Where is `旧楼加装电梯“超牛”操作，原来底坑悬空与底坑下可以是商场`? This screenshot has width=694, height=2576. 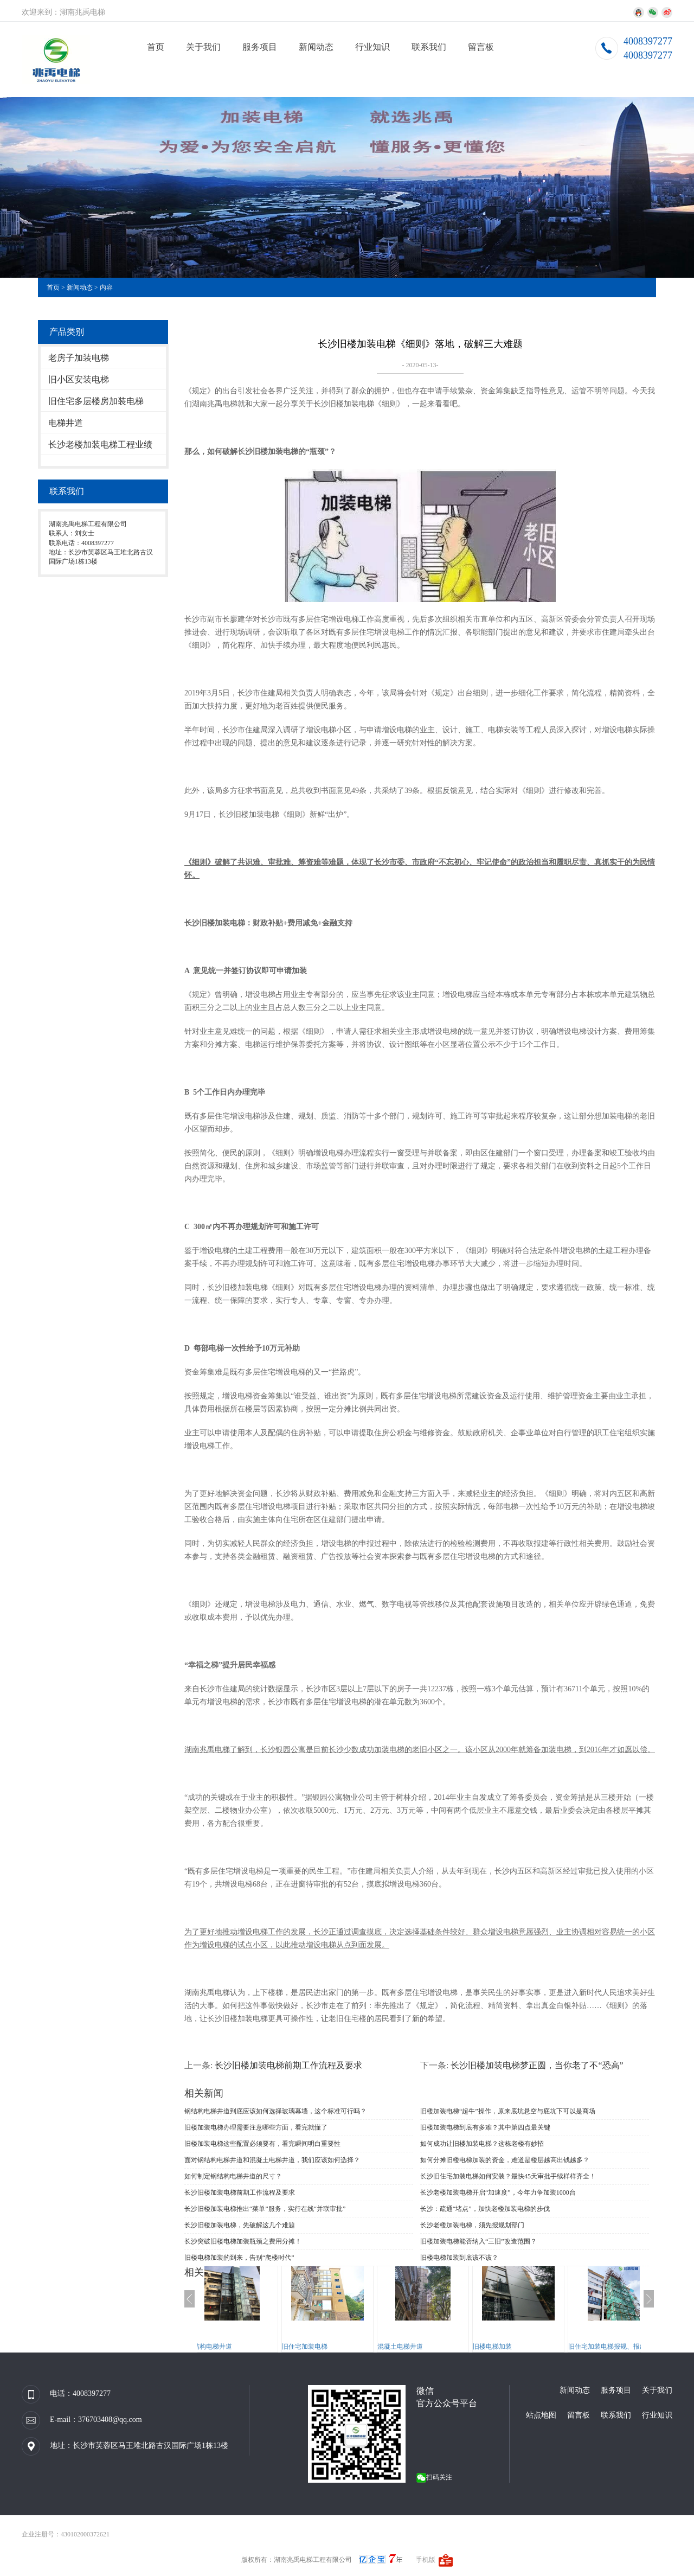 旧楼加装电梯“超牛”操作，原来底坑悬空与底坑下可以是商场 is located at coordinates (507, 2111).